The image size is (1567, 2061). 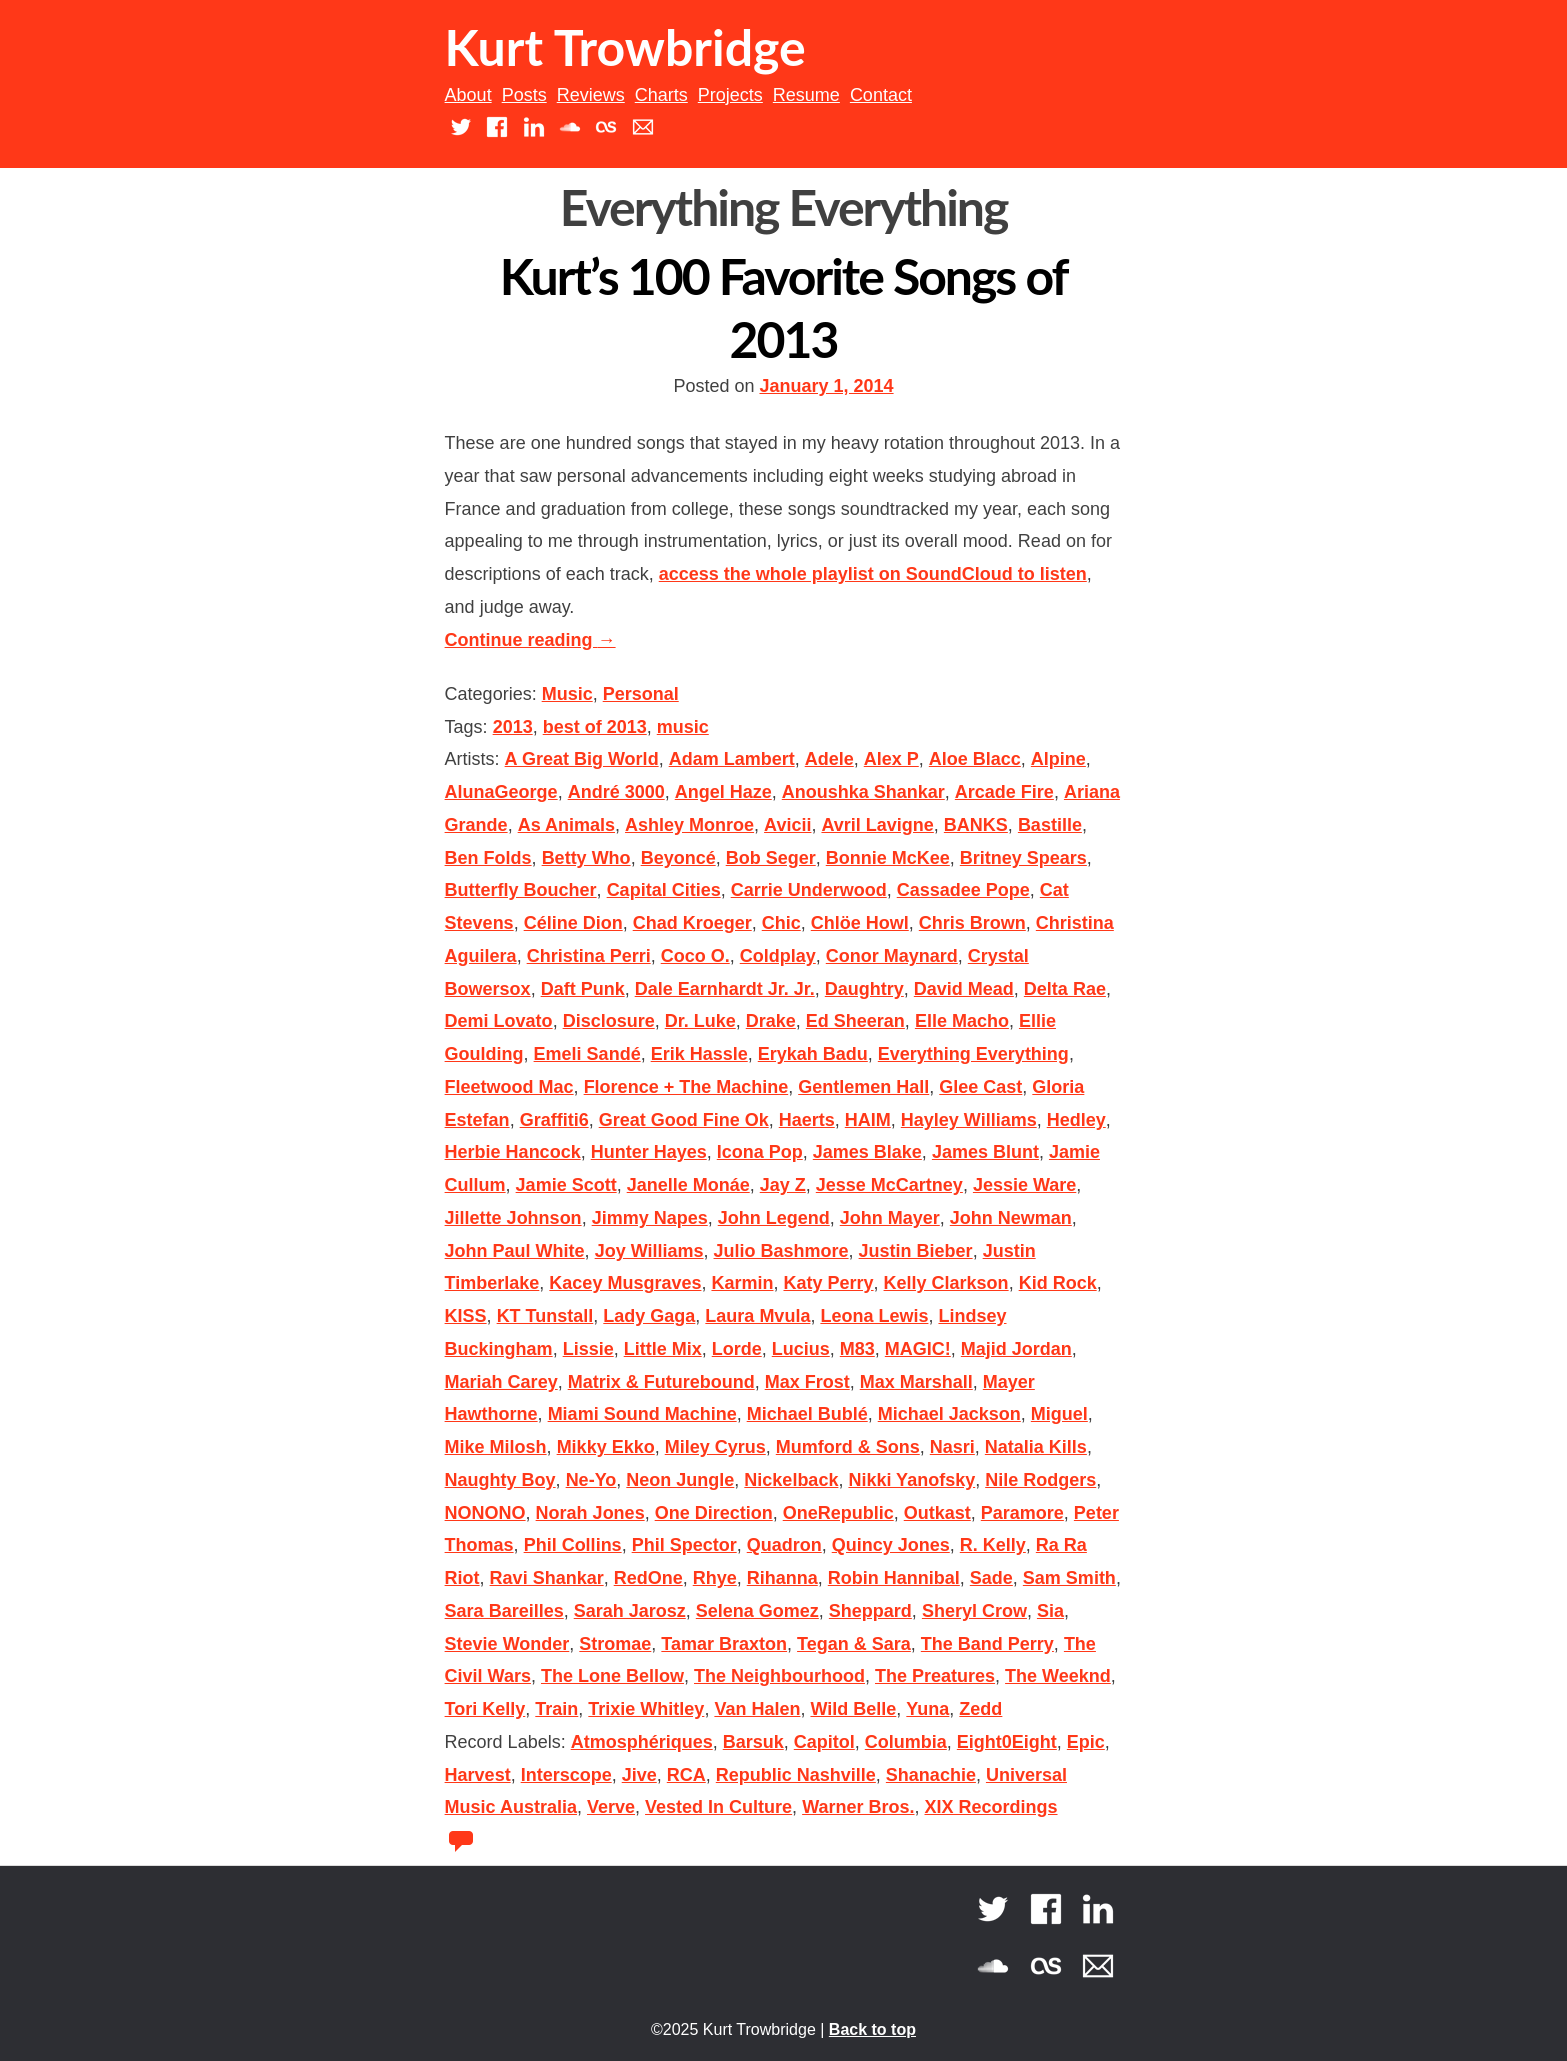 I want to click on Daughtry, so click(x=864, y=989).